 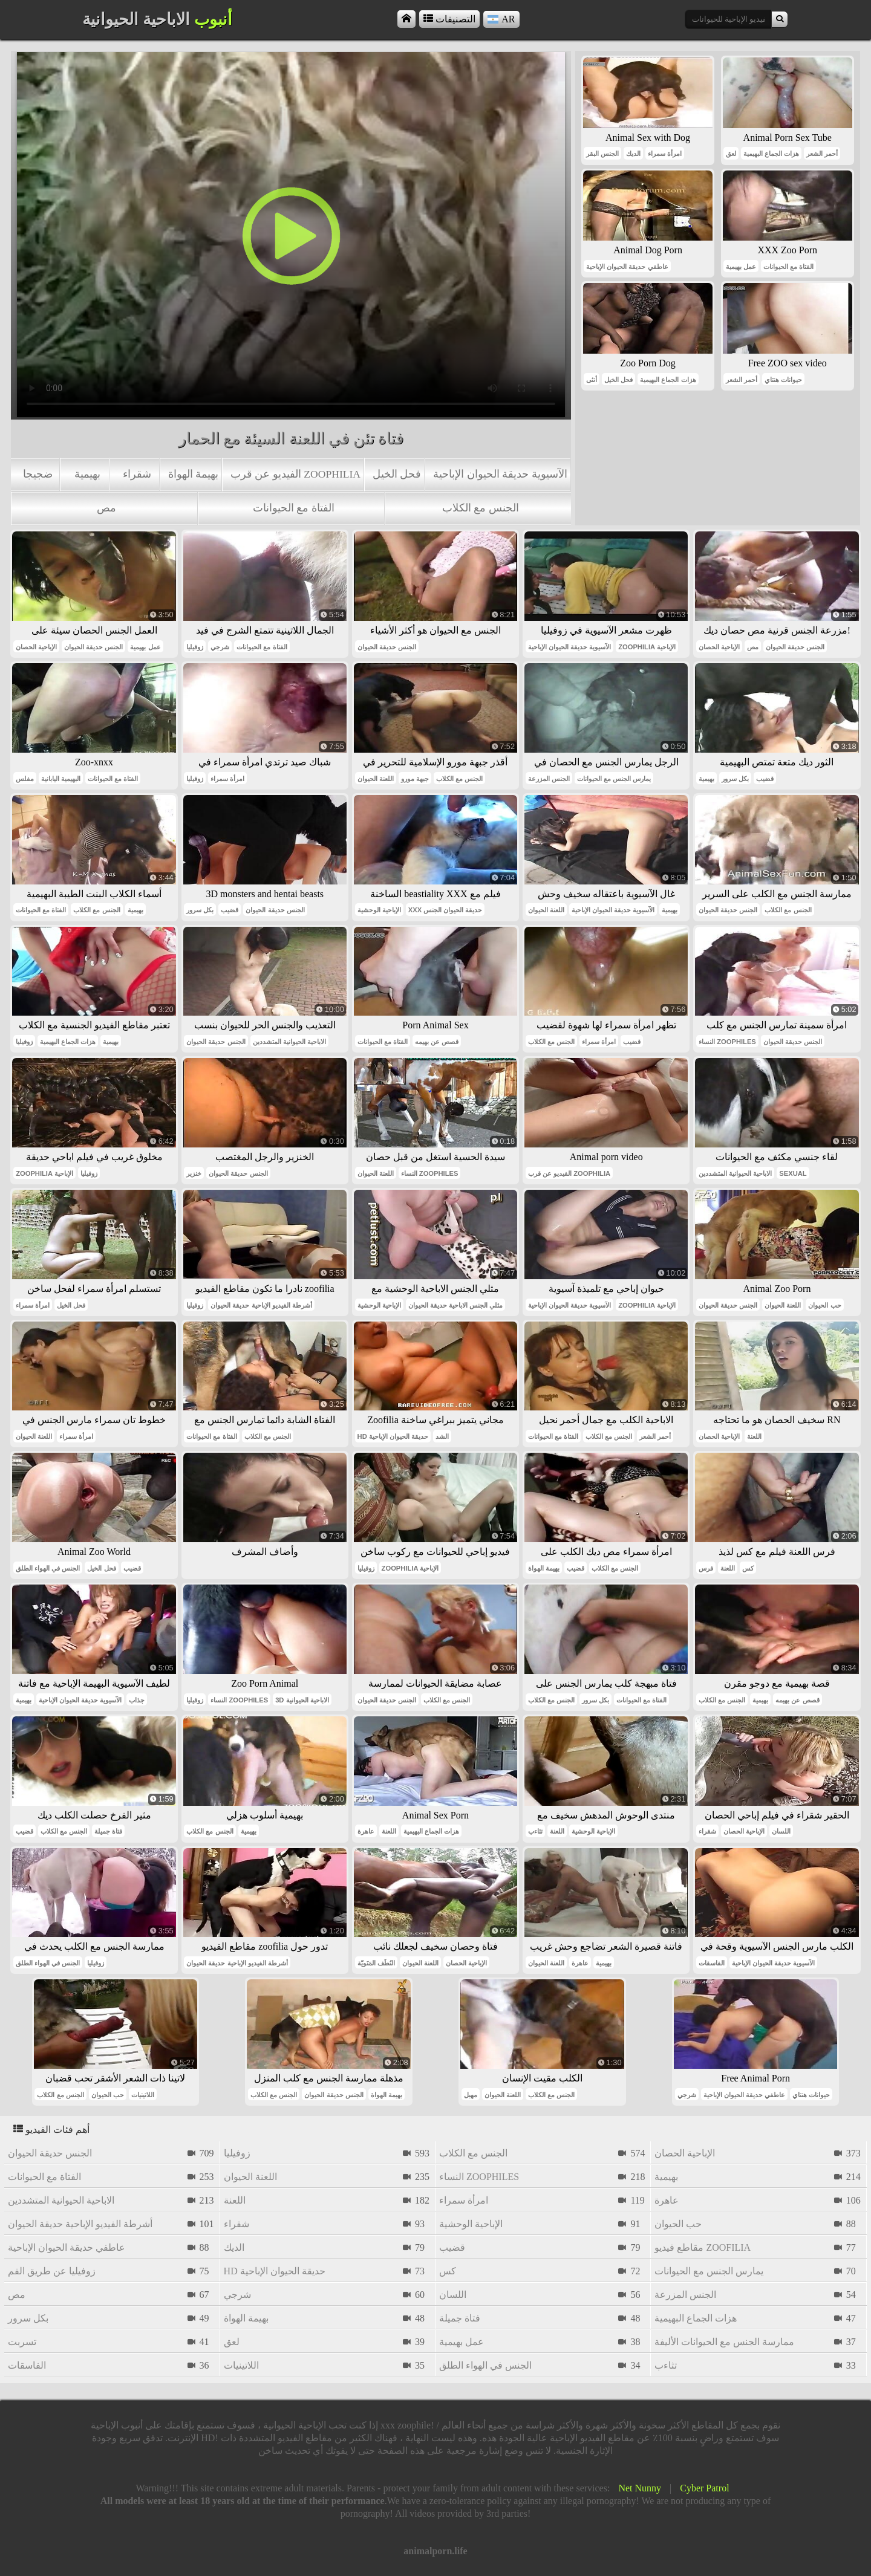 I want to click on قضيب, so click(x=765, y=778).